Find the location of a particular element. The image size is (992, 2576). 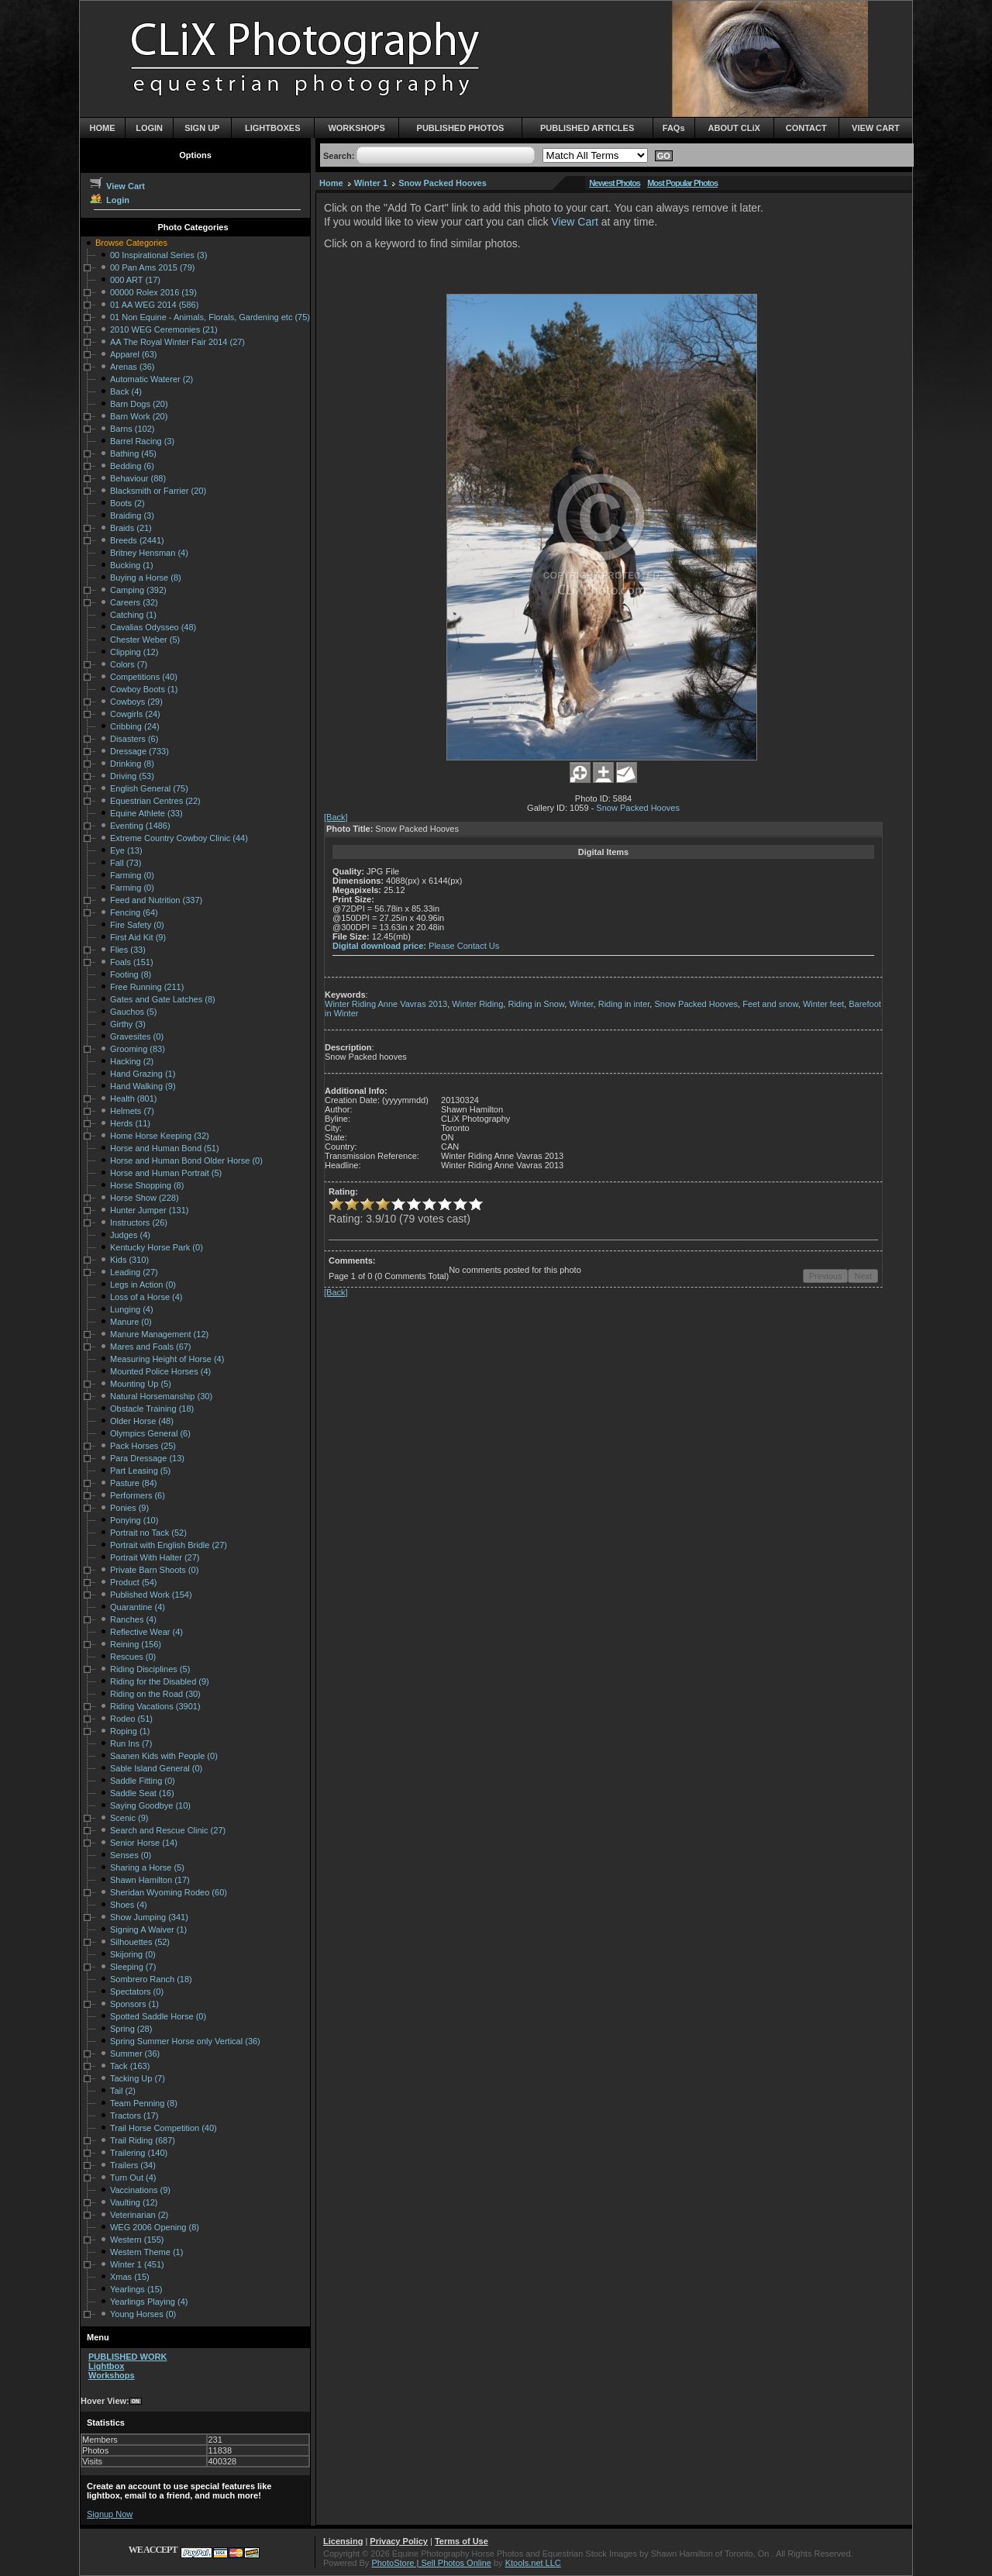

Winter is located at coordinates (581, 1004).